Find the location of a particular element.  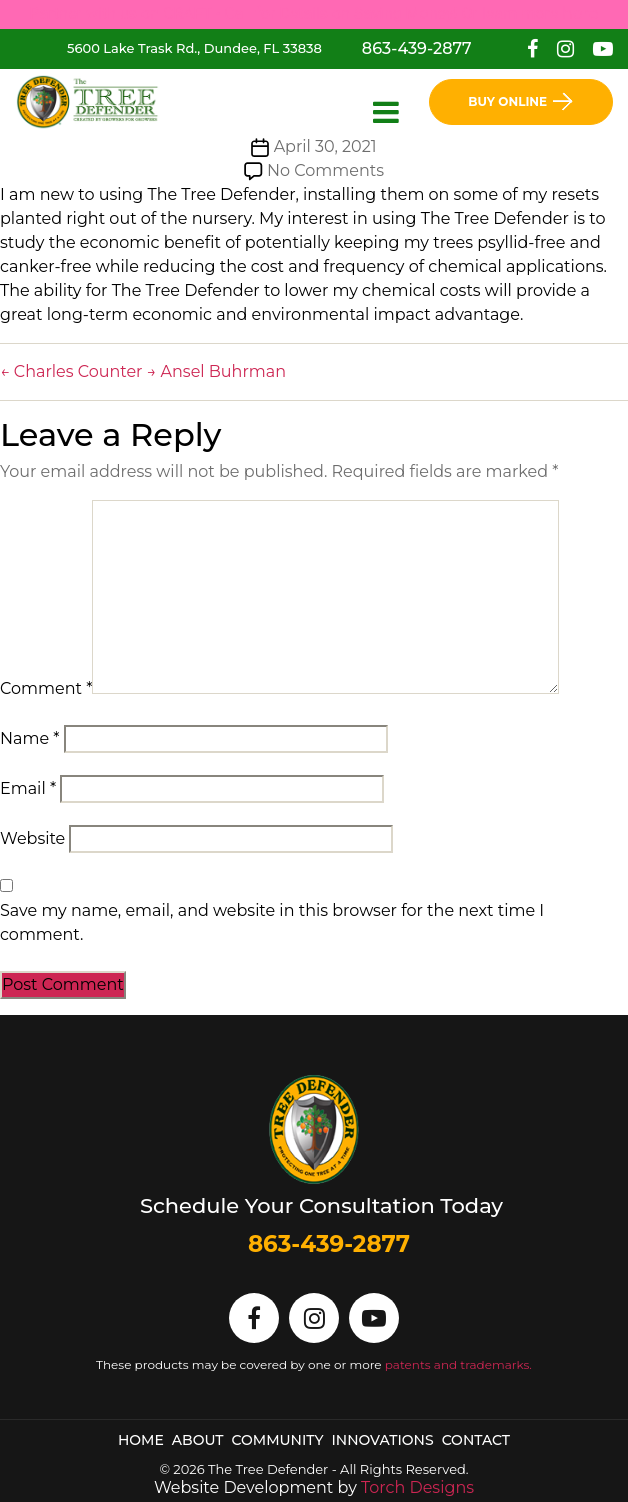

Name is located at coordinates (29, 738).